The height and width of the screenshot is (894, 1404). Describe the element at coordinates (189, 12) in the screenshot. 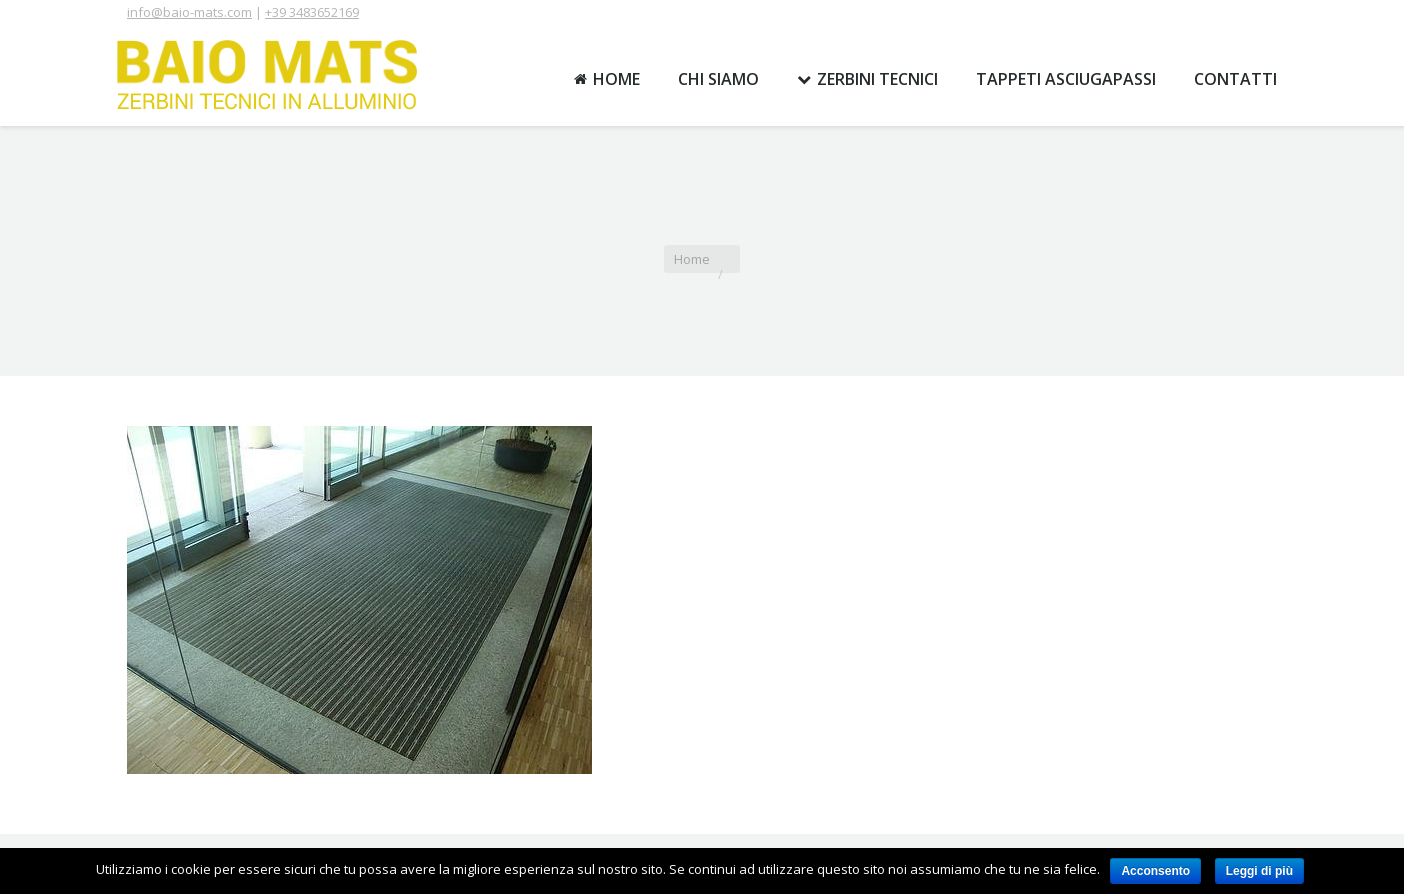

I see `info@baio-mats.com` at that location.